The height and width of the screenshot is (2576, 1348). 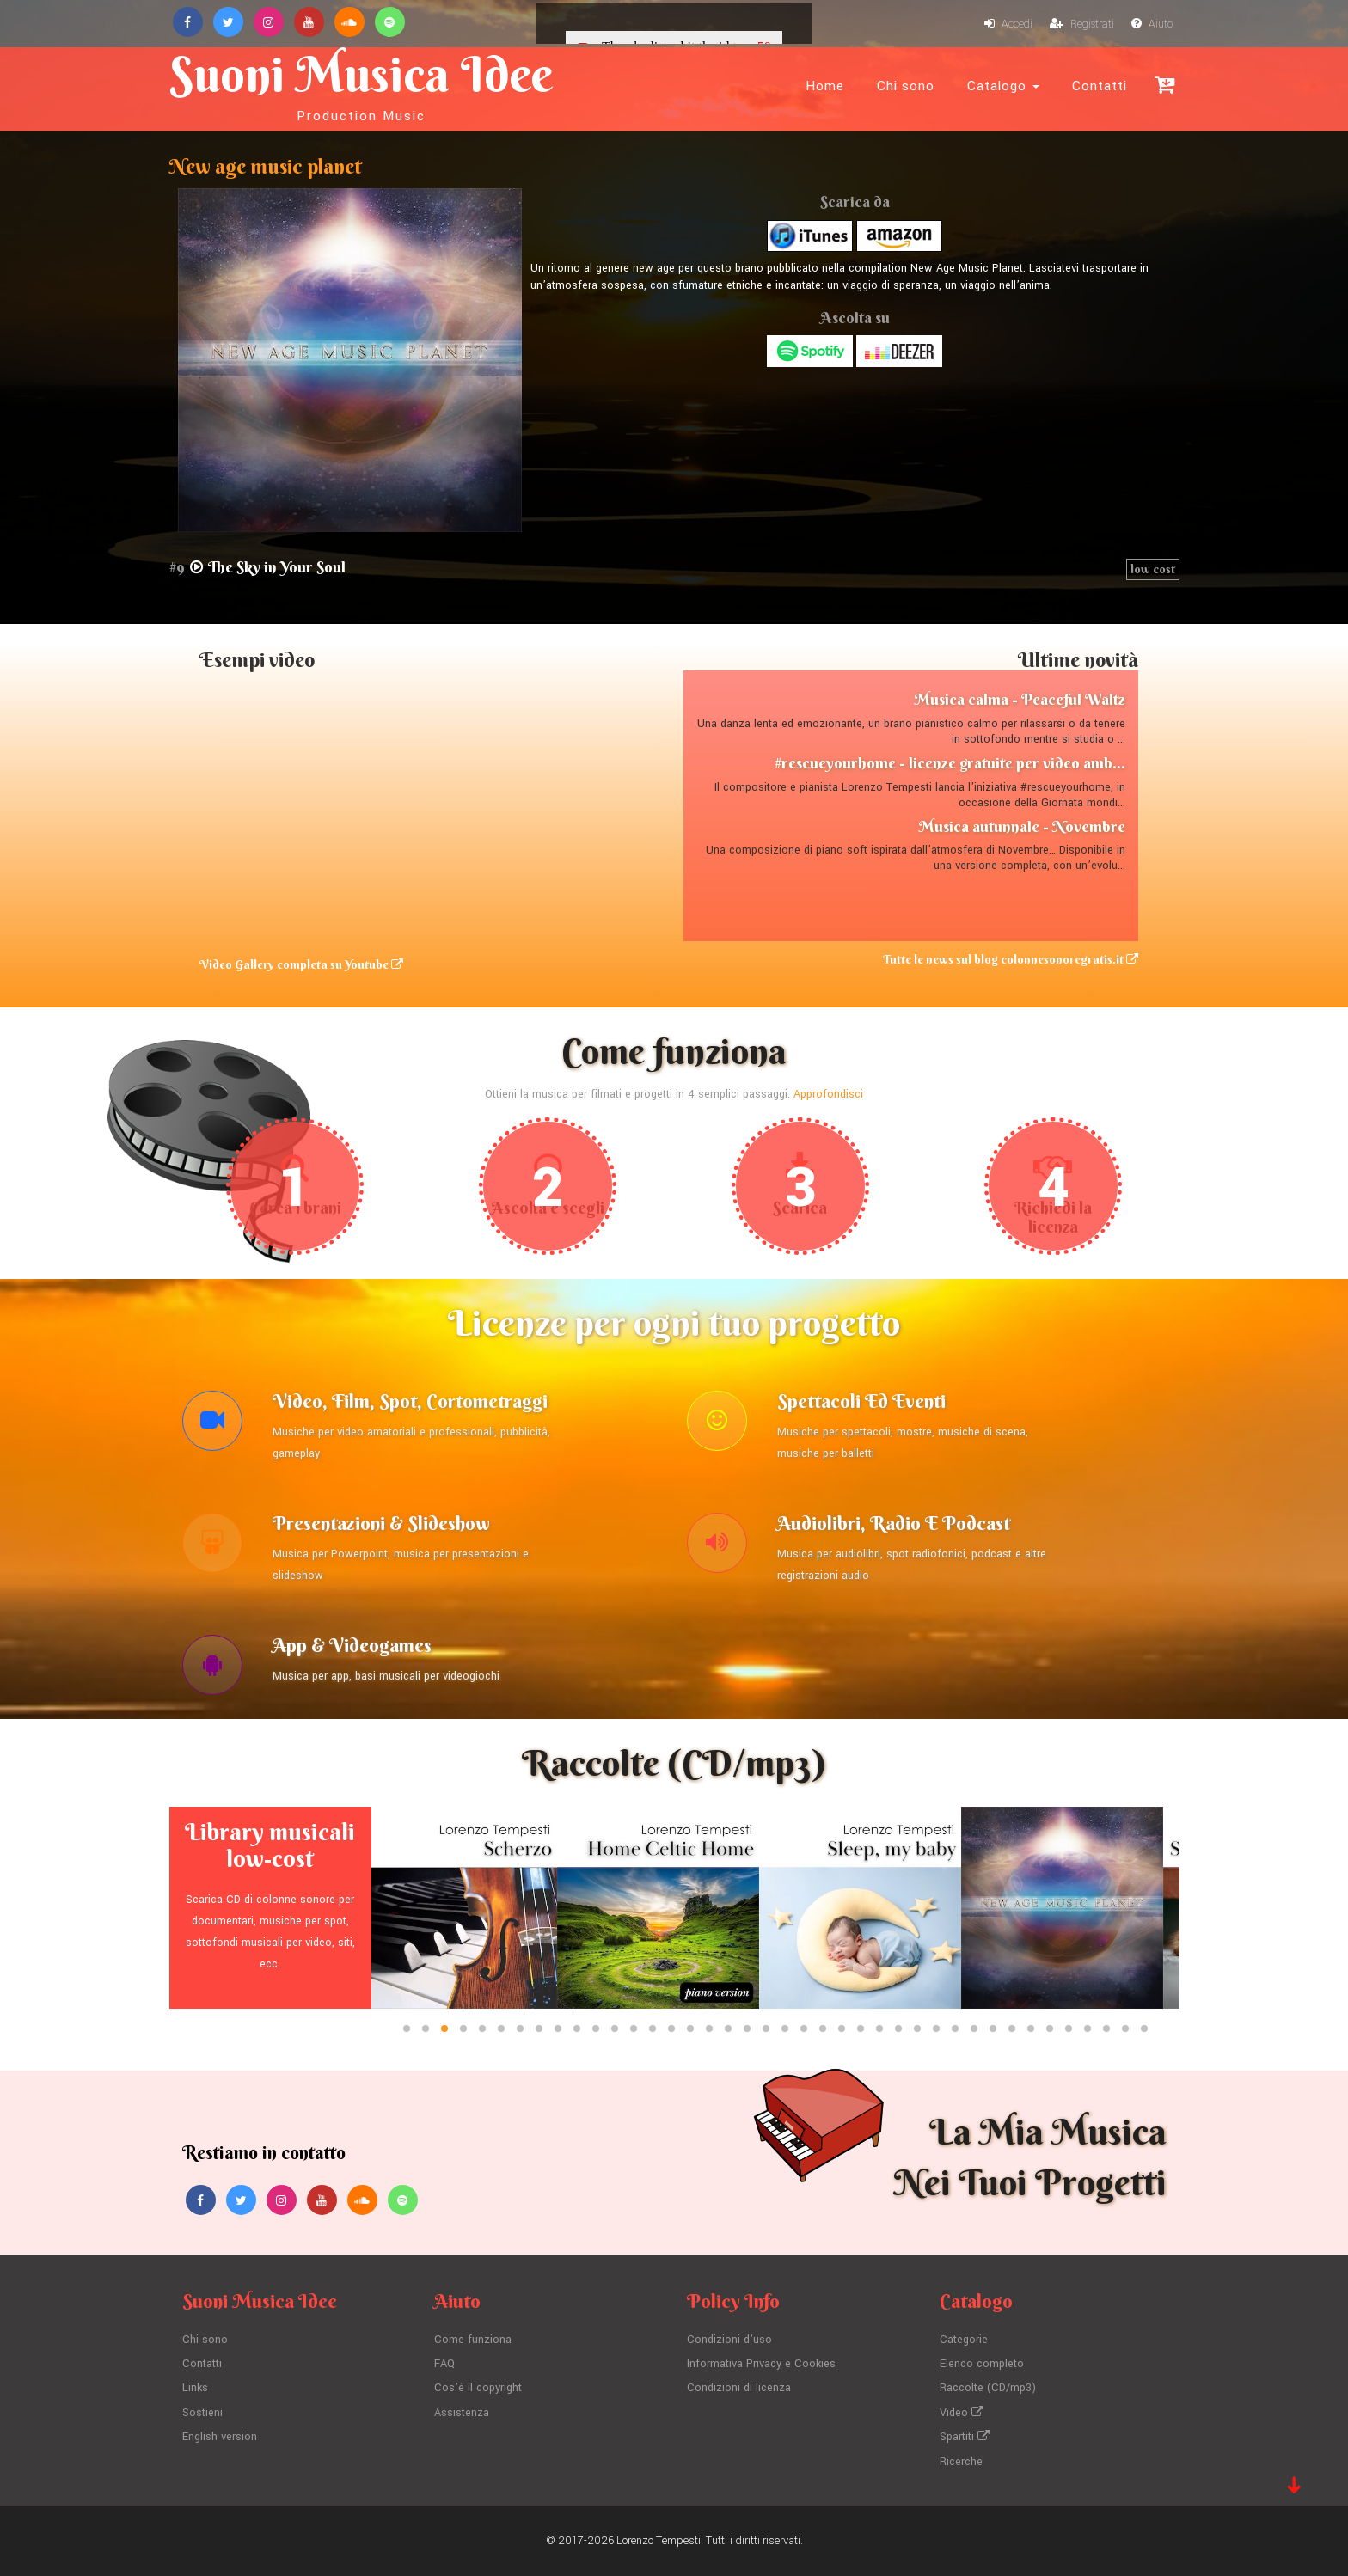 What do you see at coordinates (761, 2363) in the screenshot?
I see `Informativa Privacy e Cookies` at bounding box center [761, 2363].